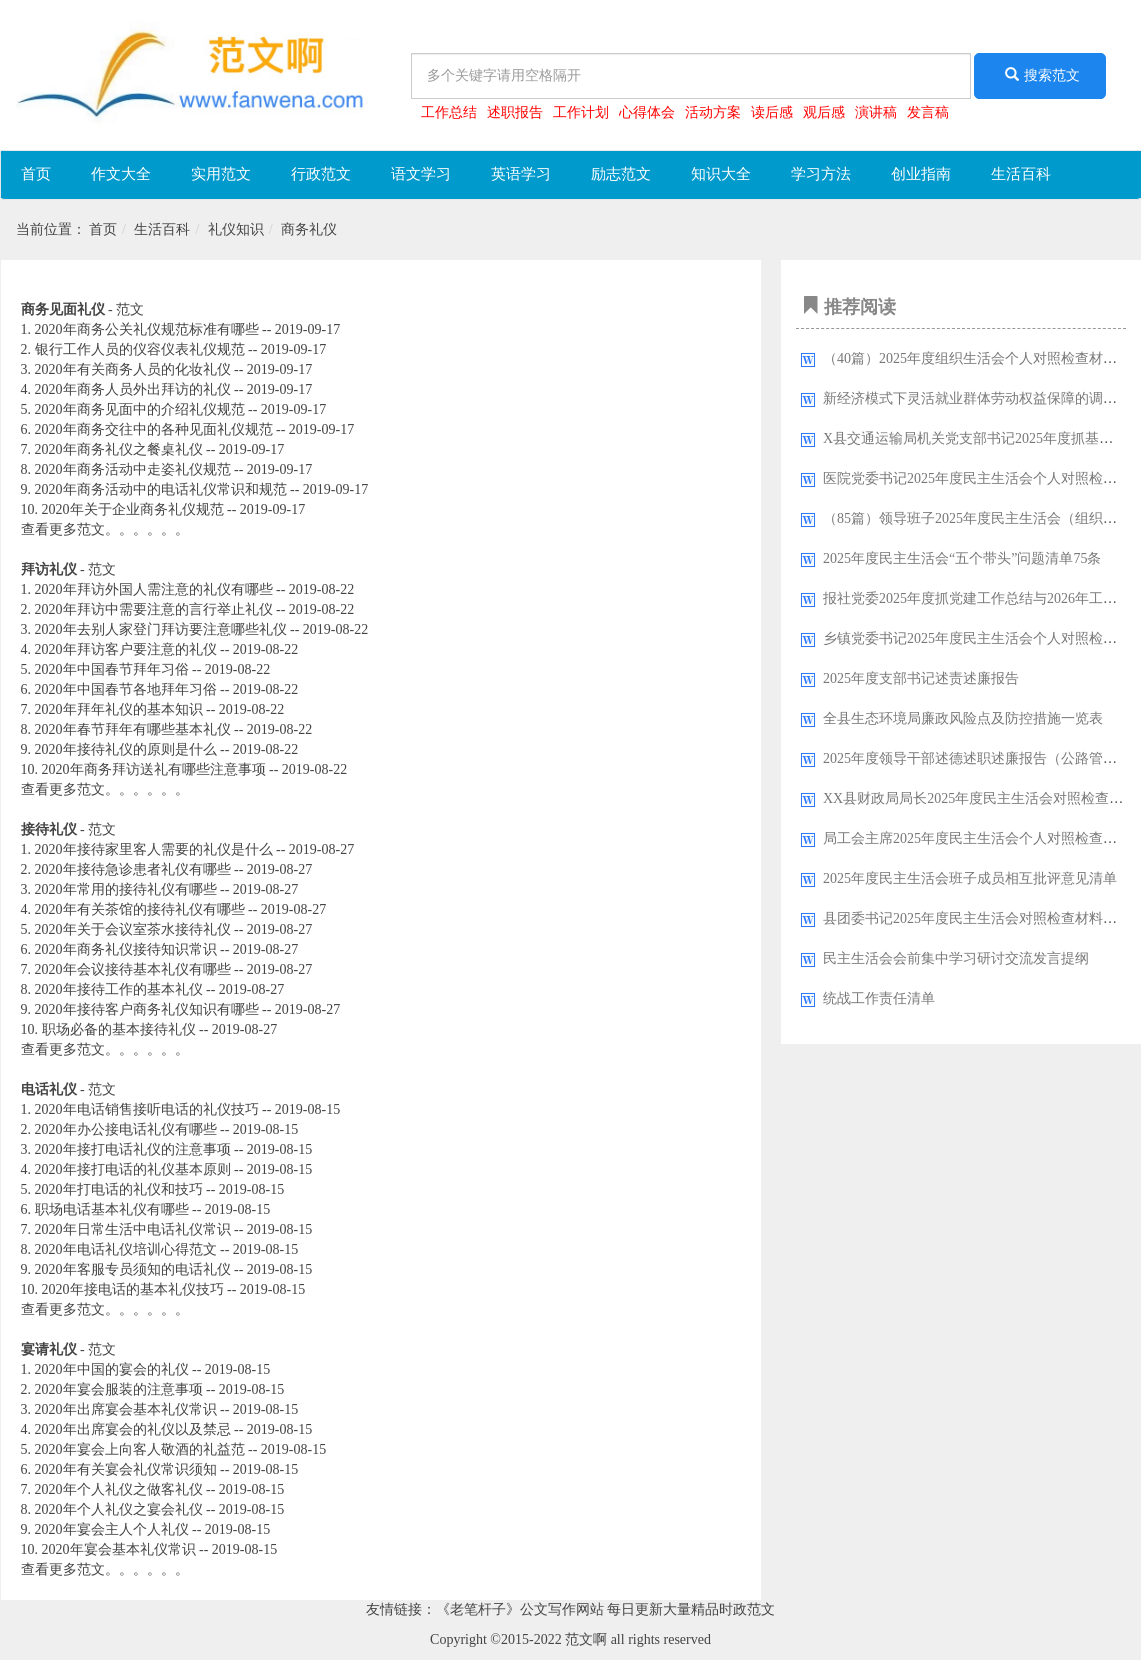  What do you see at coordinates (606, 1609) in the screenshot?
I see `《老笔杆子》公文写作网站 每日更新大量精品时政范文` at bounding box center [606, 1609].